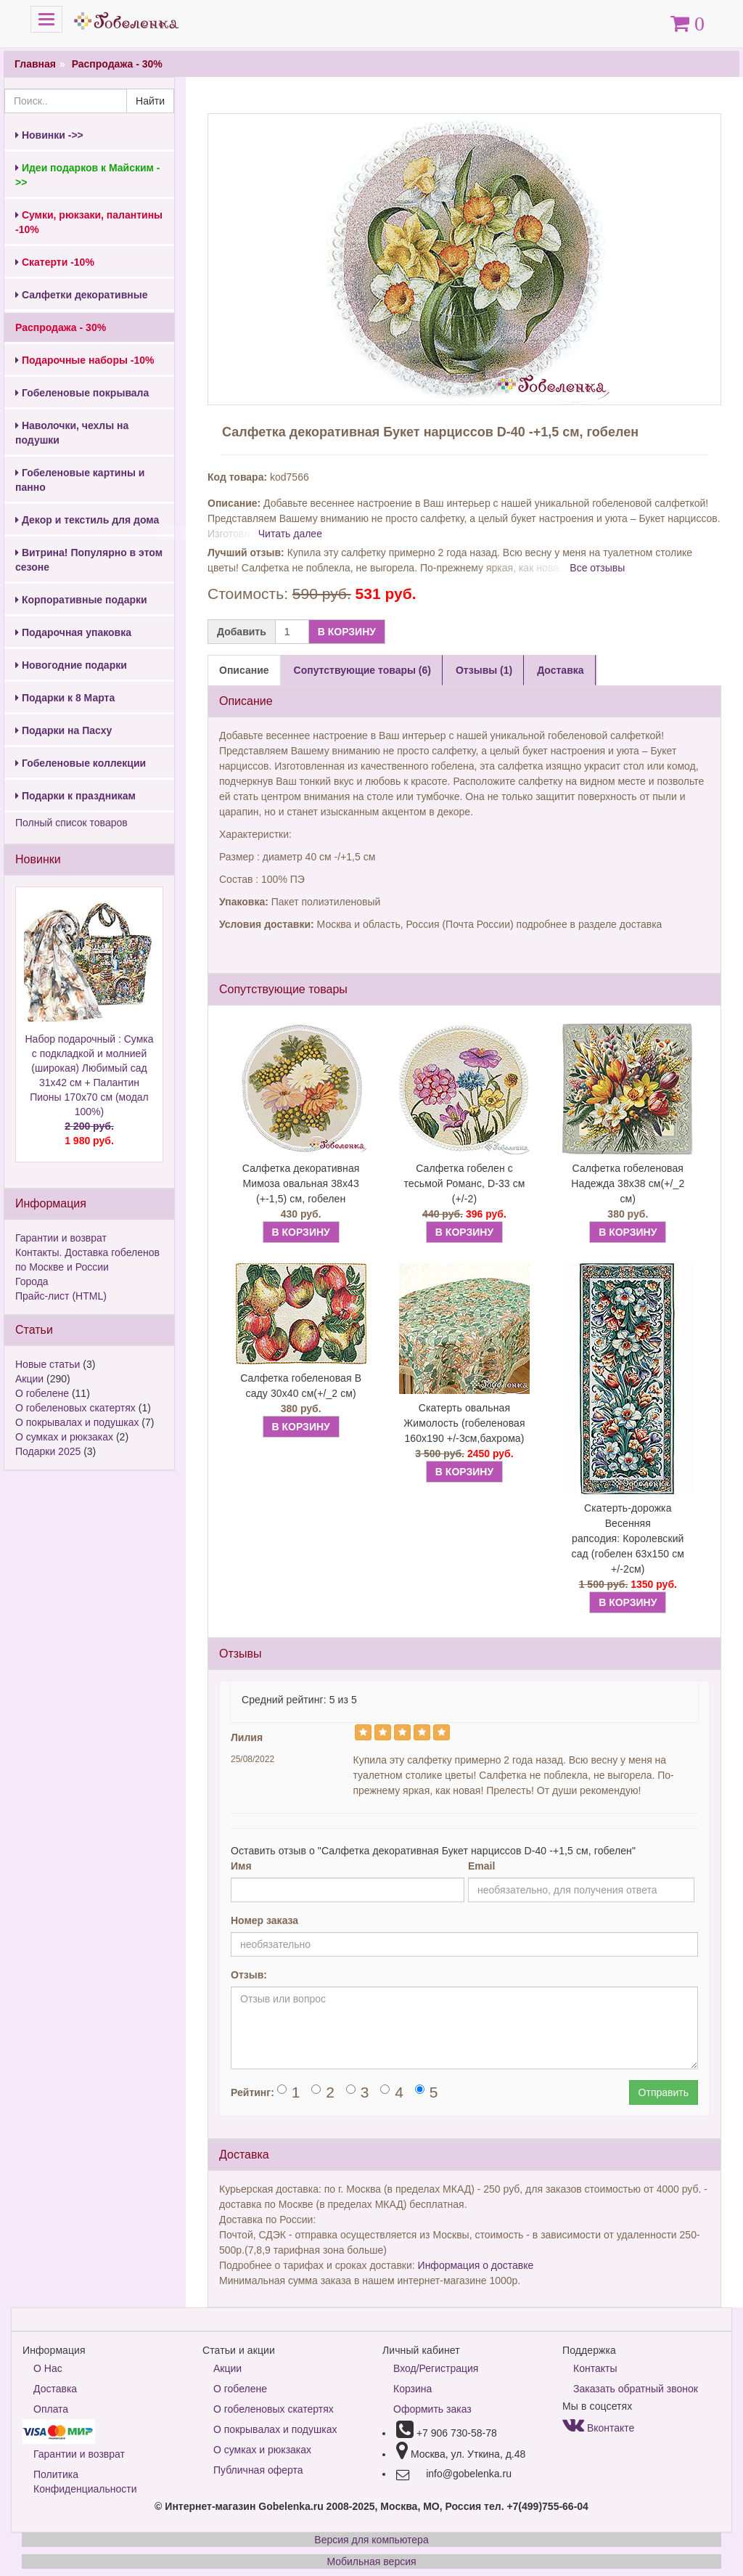 This screenshot has height=2576, width=743. Describe the element at coordinates (300, 1385) in the screenshot. I see `Салфетка гобеленовая В саду 30х40 см(+/_2 см)` at that location.